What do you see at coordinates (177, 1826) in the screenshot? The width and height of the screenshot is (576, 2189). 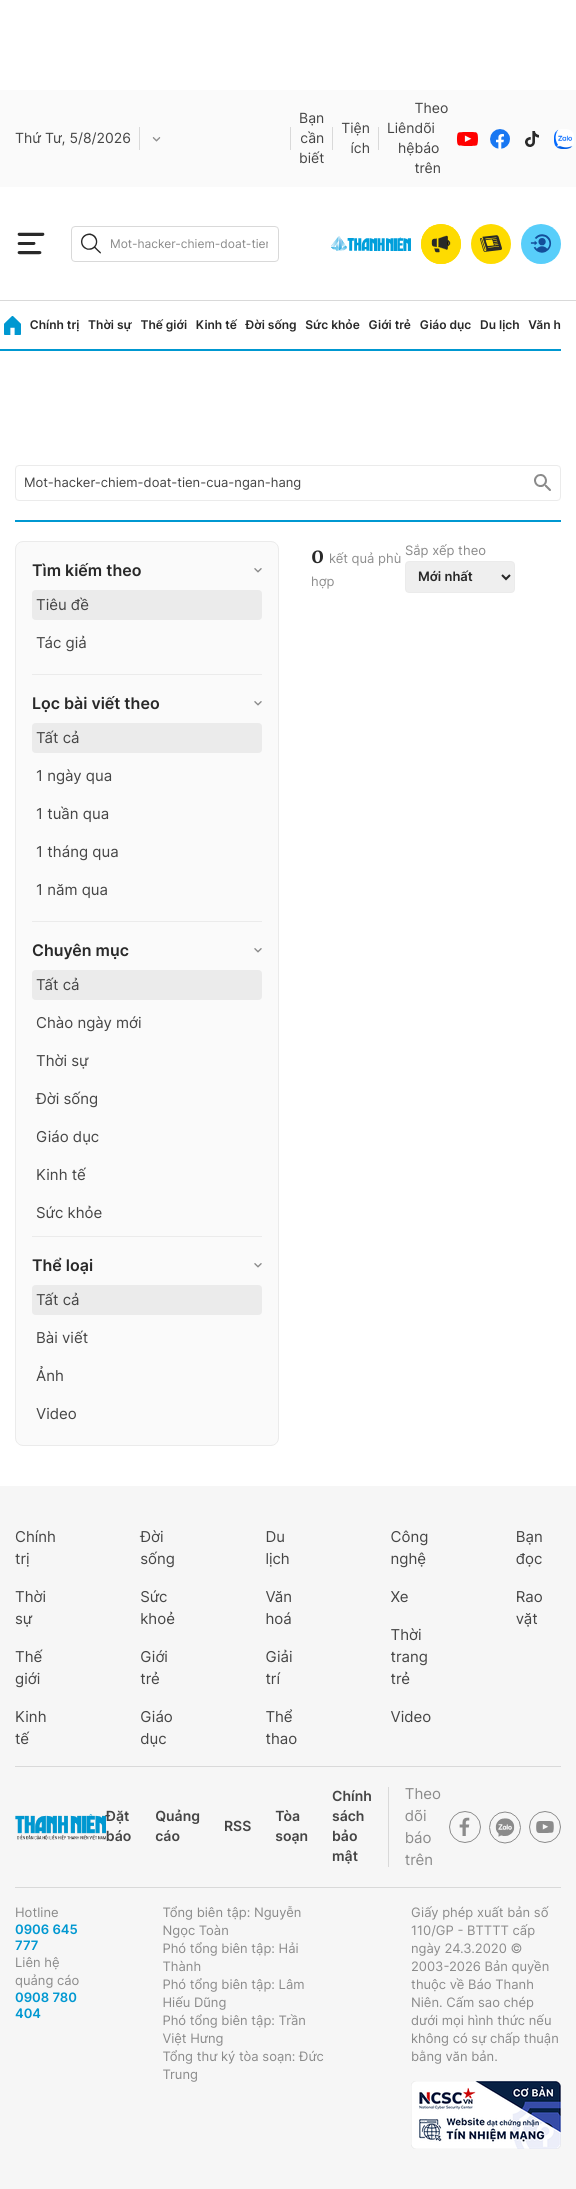 I see `Quảng cáo` at bounding box center [177, 1826].